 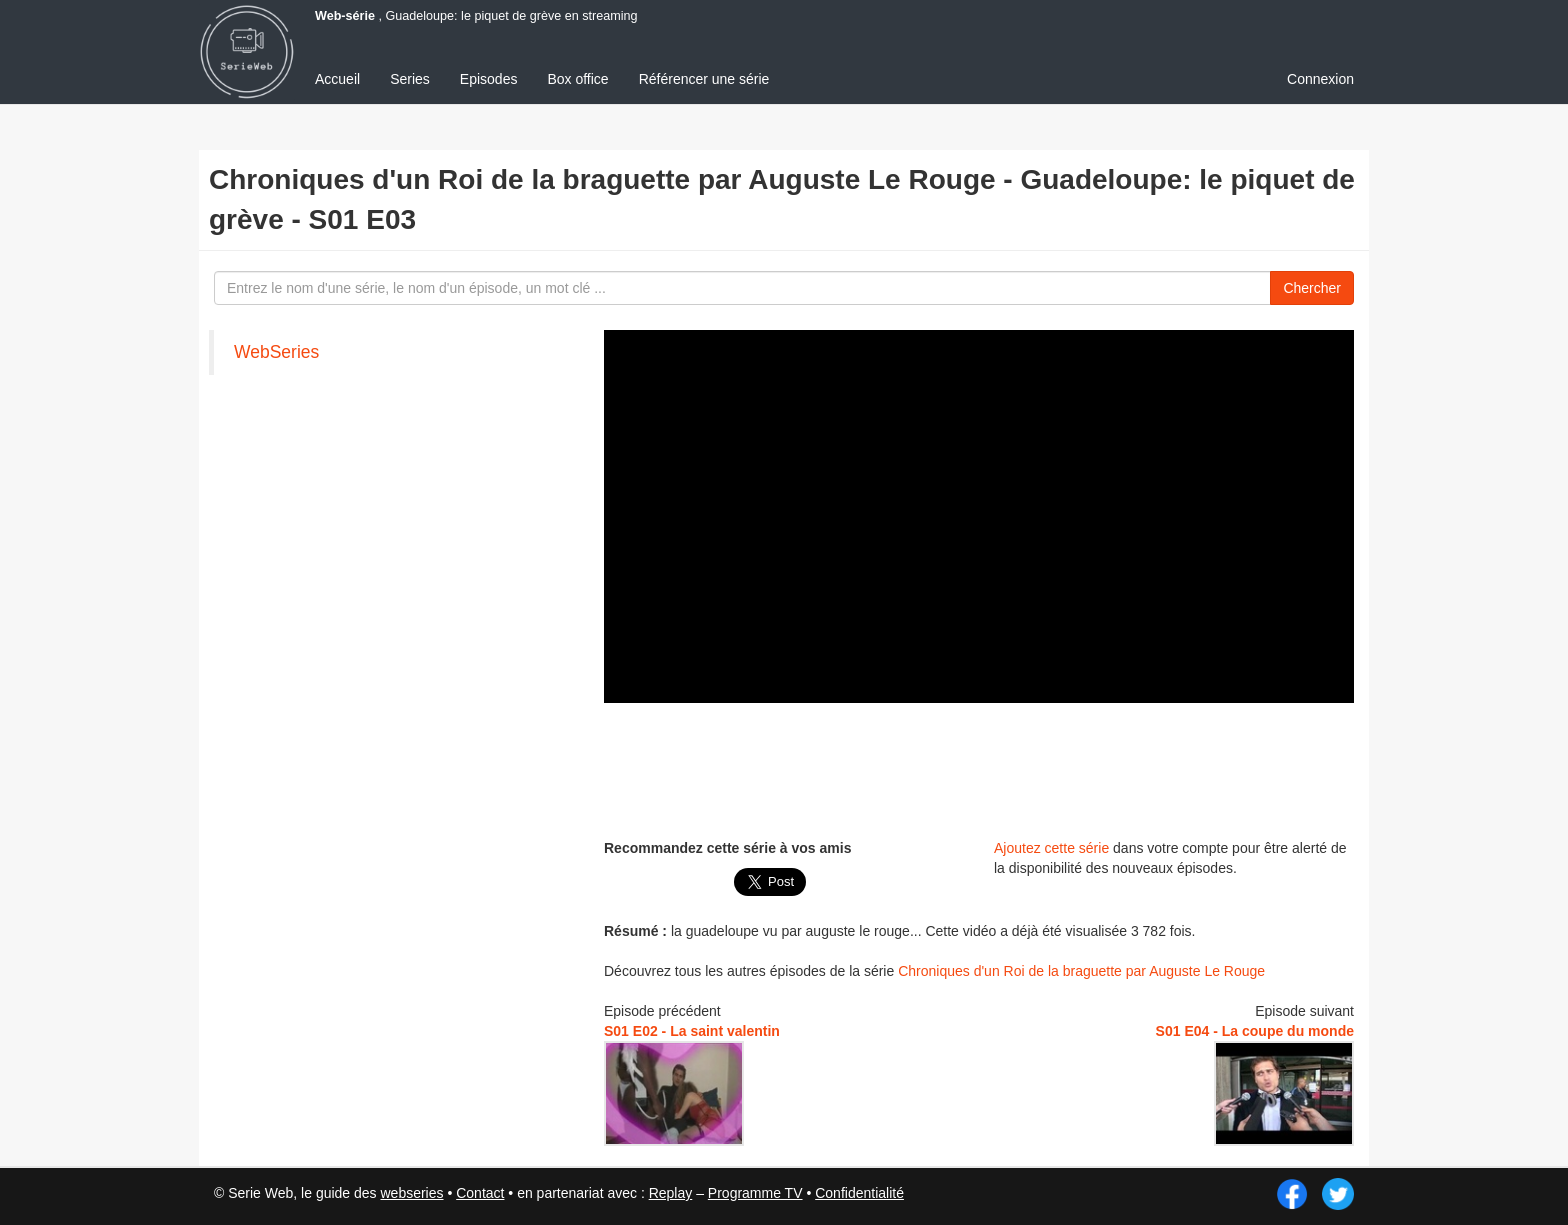 What do you see at coordinates (671, 1193) in the screenshot?
I see `Replay` at bounding box center [671, 1193].